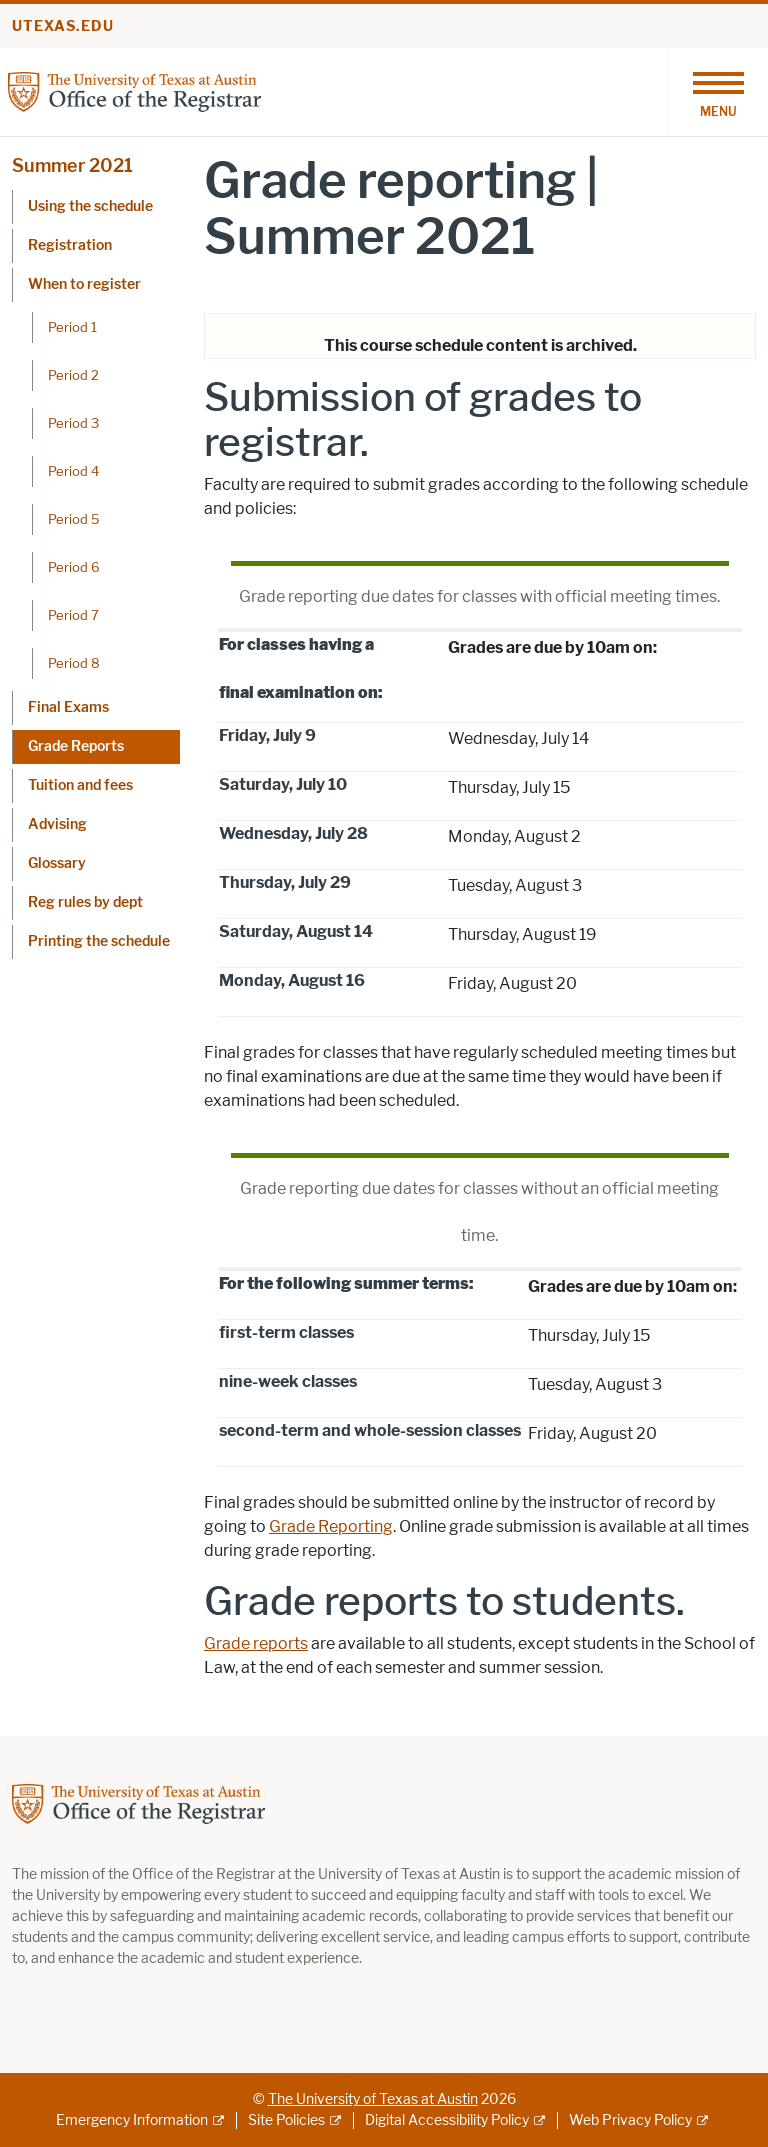  I want to click on The University of Texas at Austin, so click(373, 2099).